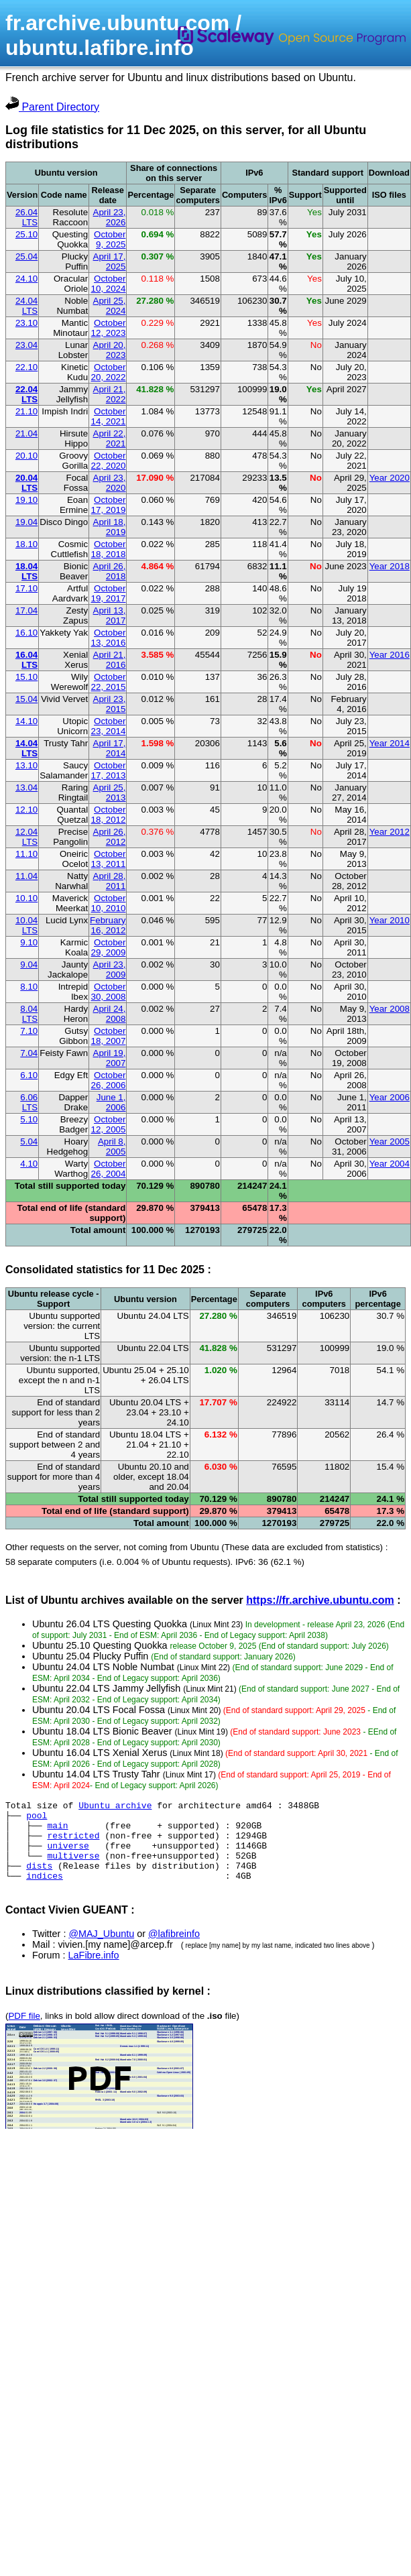  What do you see at coordinates (26, 633) in the screenshot?
I see `16.10` at bounding box center [26, 633].